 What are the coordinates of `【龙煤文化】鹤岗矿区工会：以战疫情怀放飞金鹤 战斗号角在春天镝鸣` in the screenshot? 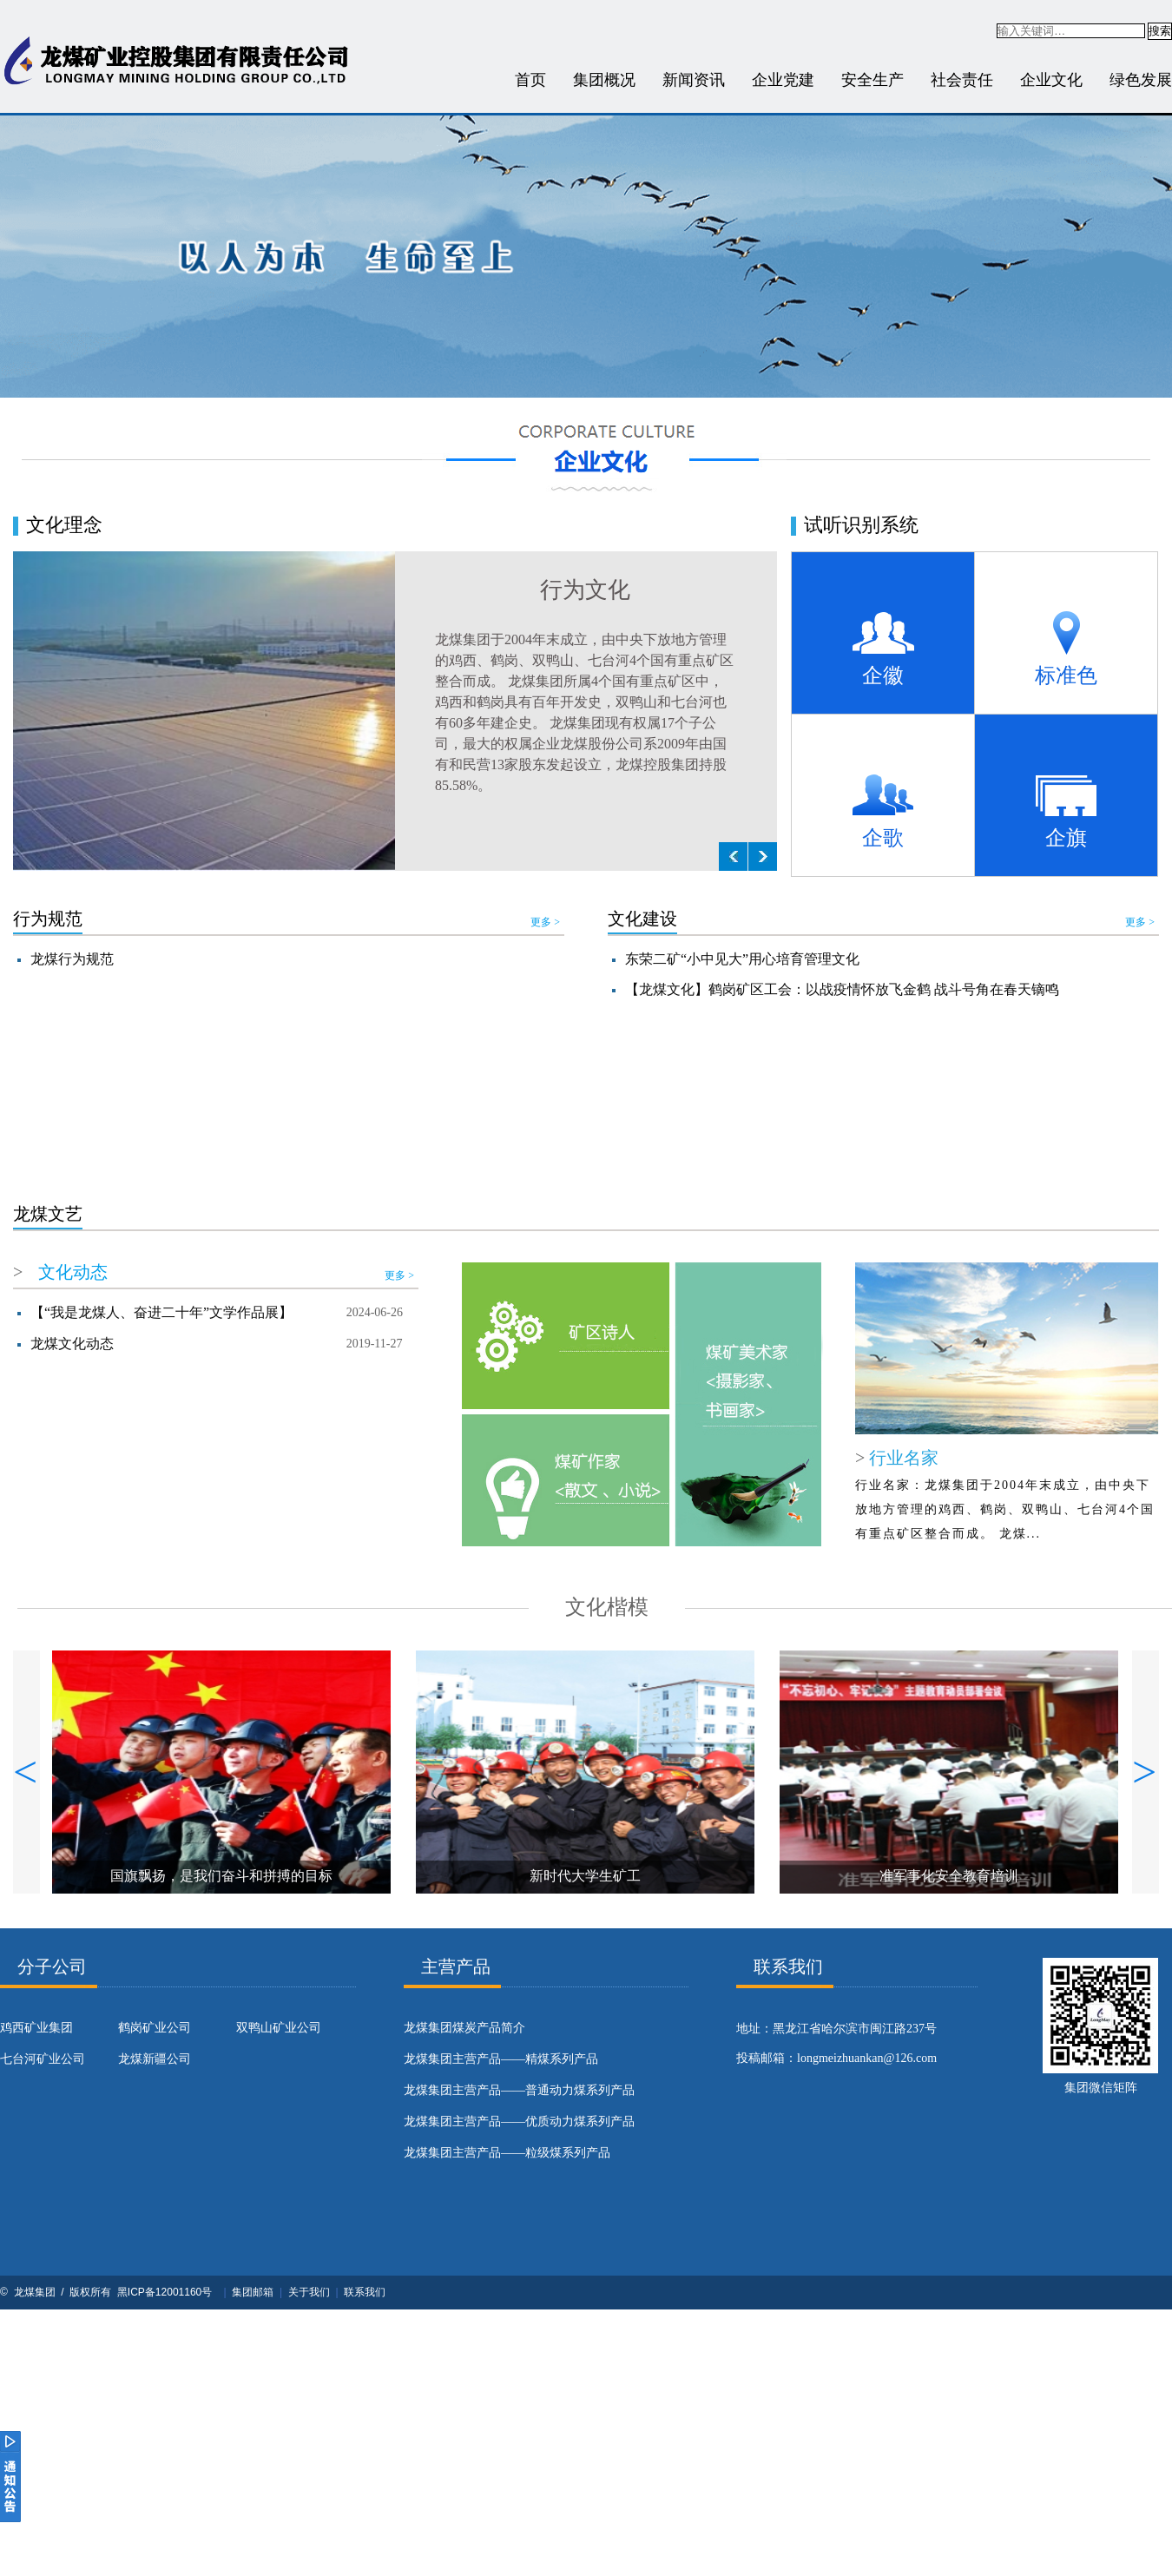 It's located at (842, 989).